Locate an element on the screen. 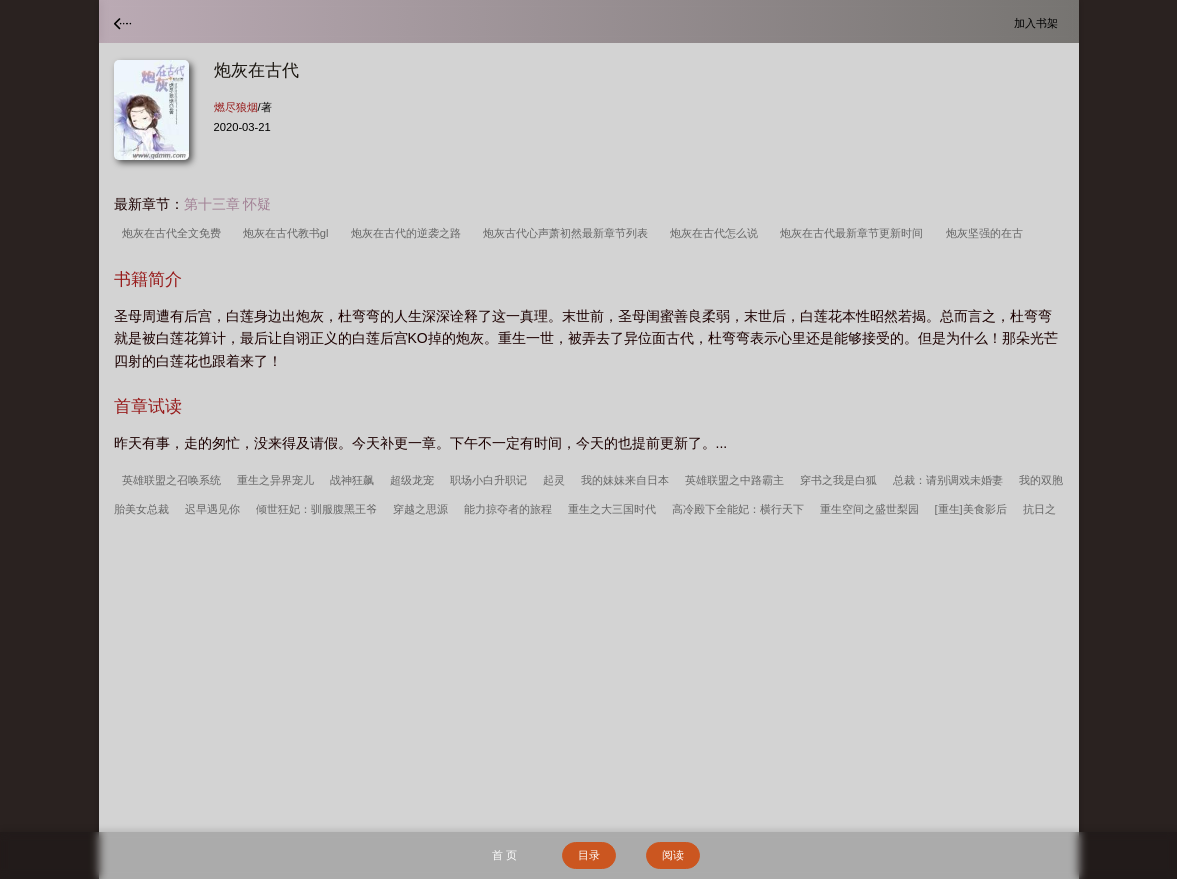 Image resolution: width=1177 pixels, height=879 pixels. 英雄联盟之中路霸主 is located at coordinates (734, 480).